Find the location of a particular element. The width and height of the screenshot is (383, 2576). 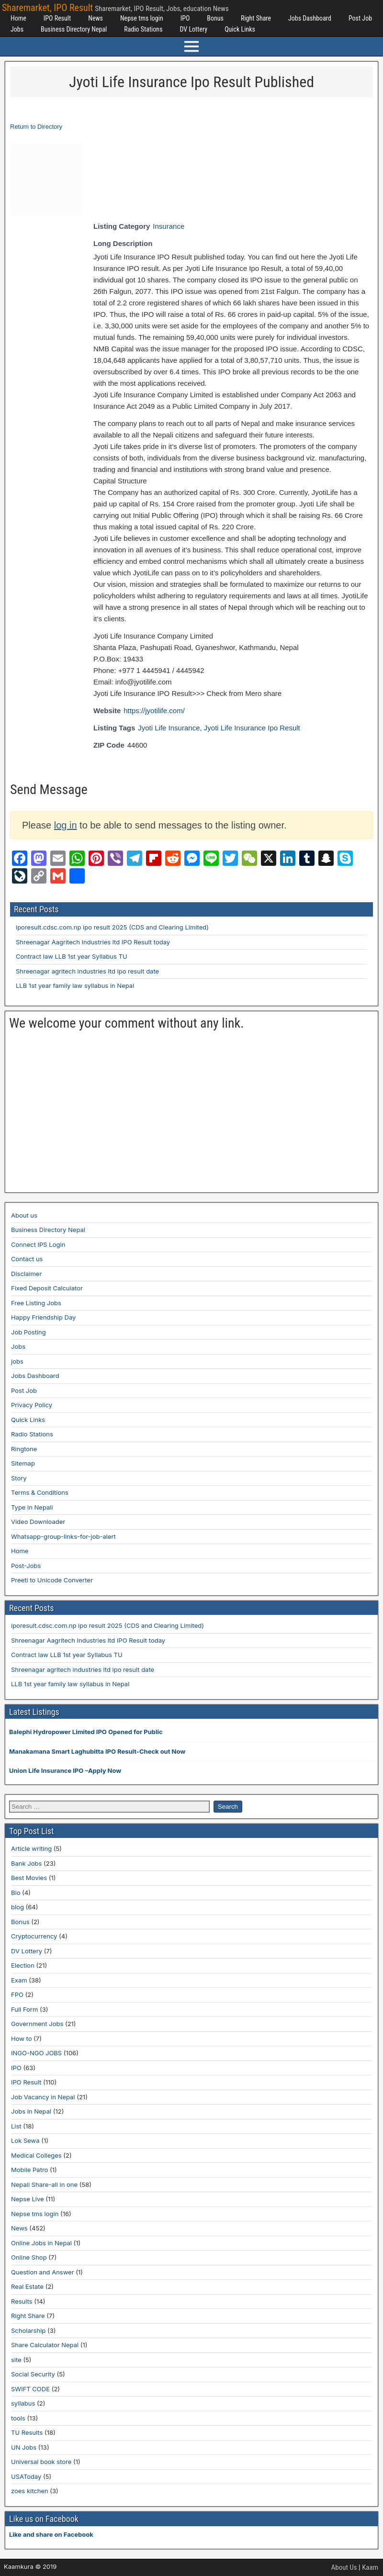

Fixed Deposit Calculator is located at coordinates (47, 1288).